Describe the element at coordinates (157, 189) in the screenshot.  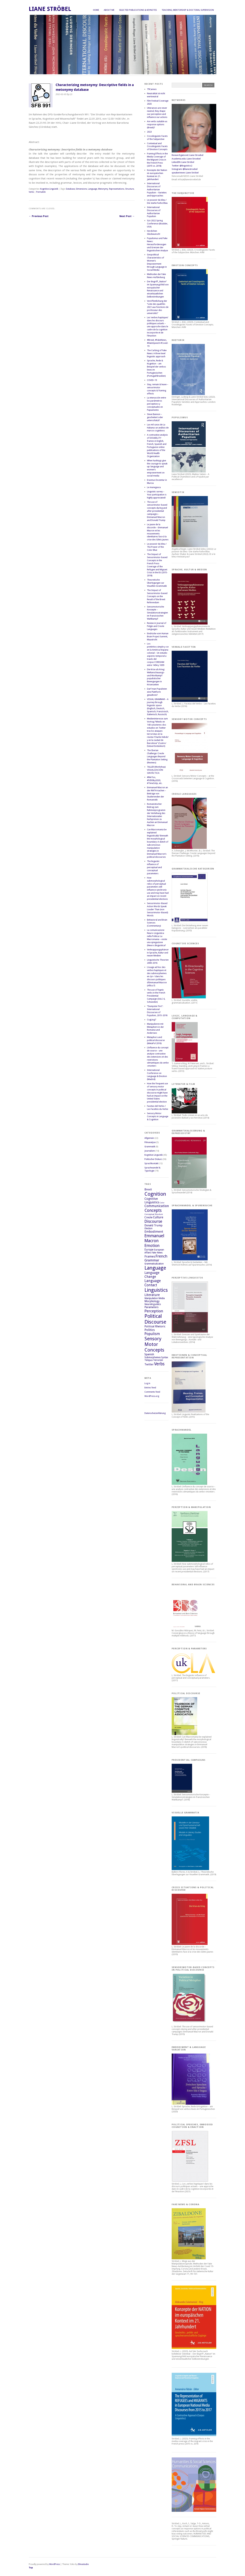
I see `International Discourses of Authoritarian Populism – Varieties and Approaches` at that location.